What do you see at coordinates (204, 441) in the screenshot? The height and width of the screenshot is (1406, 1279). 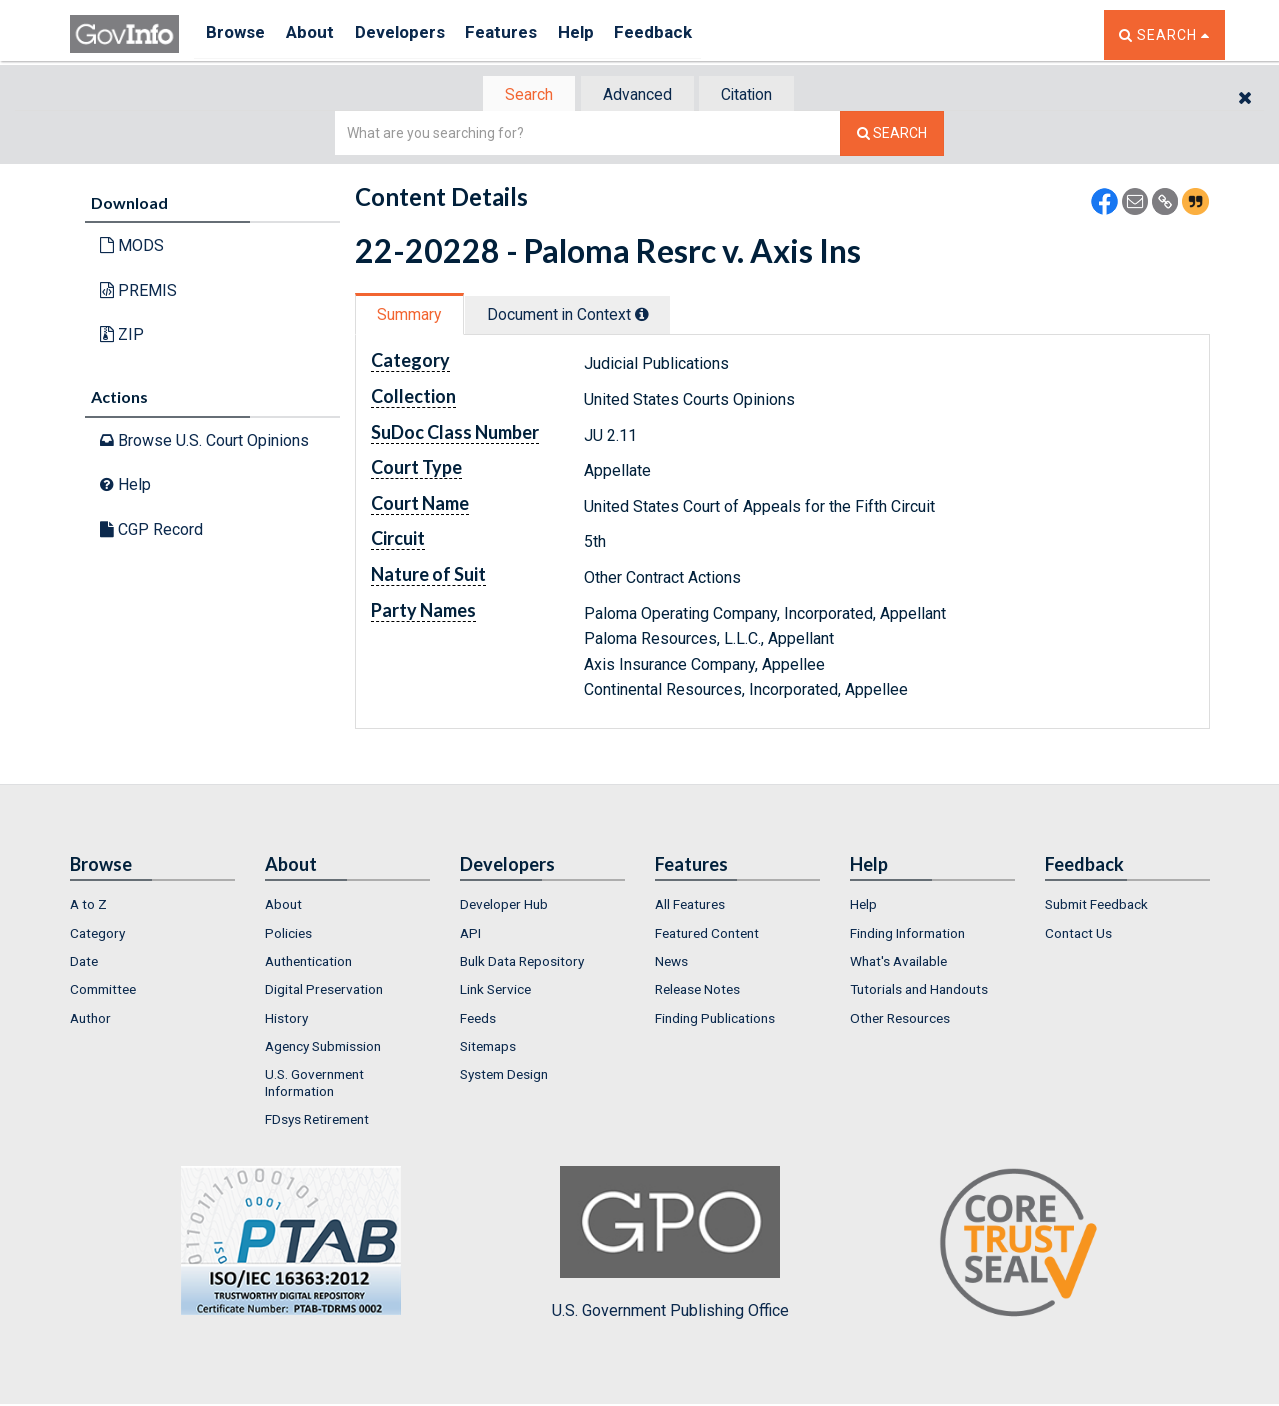 I see `Browse U.S. Court Opinions` at bounding box center [204, 441].